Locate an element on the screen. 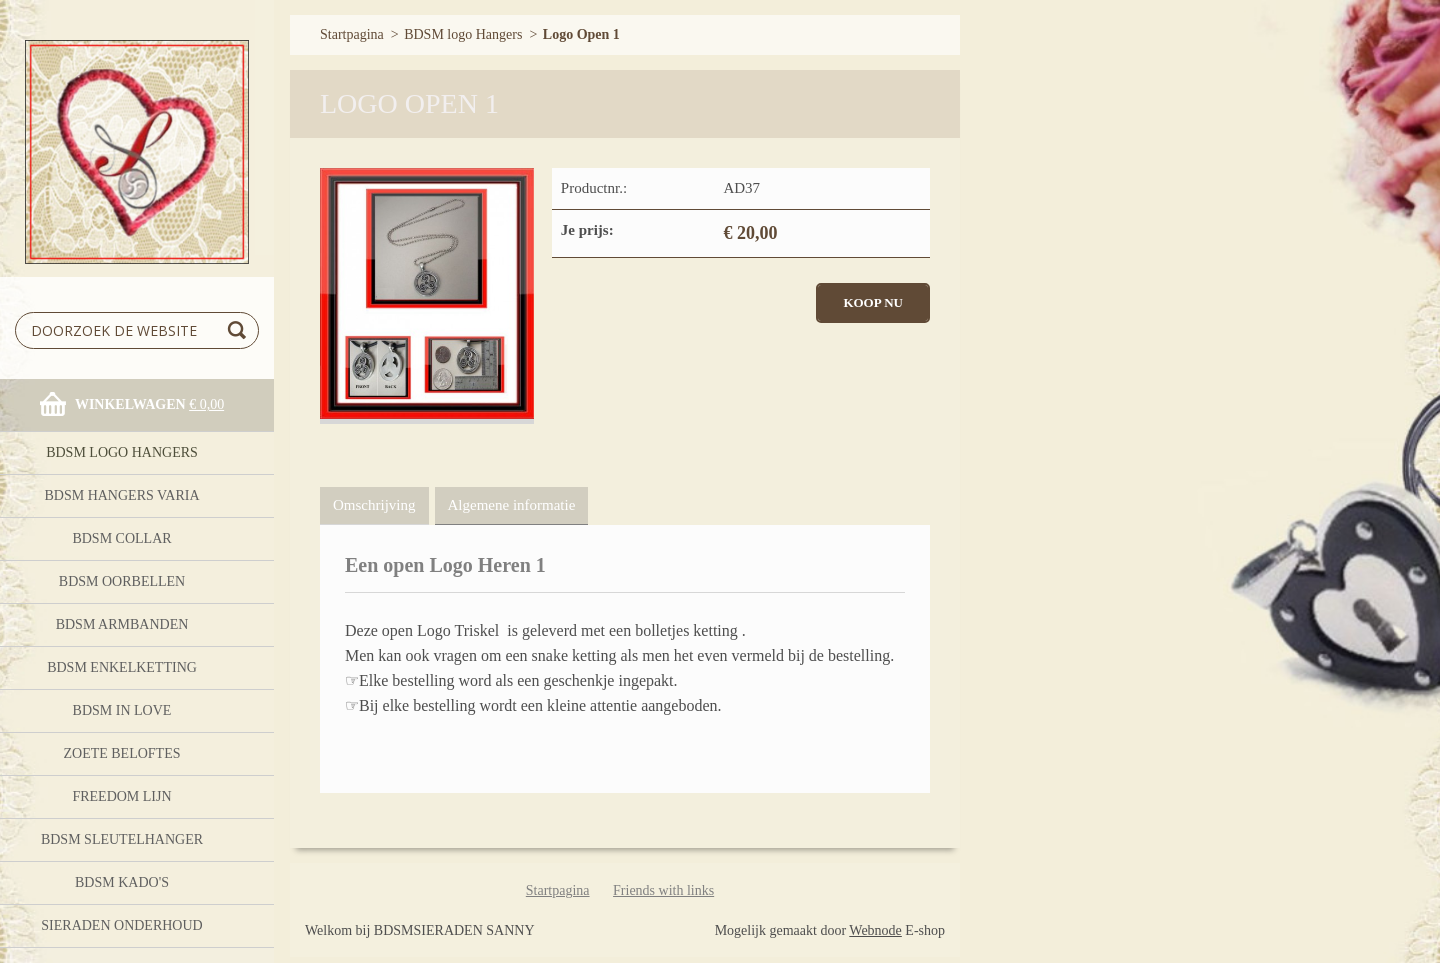  BDSM Collar is located at coordinates (121, 538).